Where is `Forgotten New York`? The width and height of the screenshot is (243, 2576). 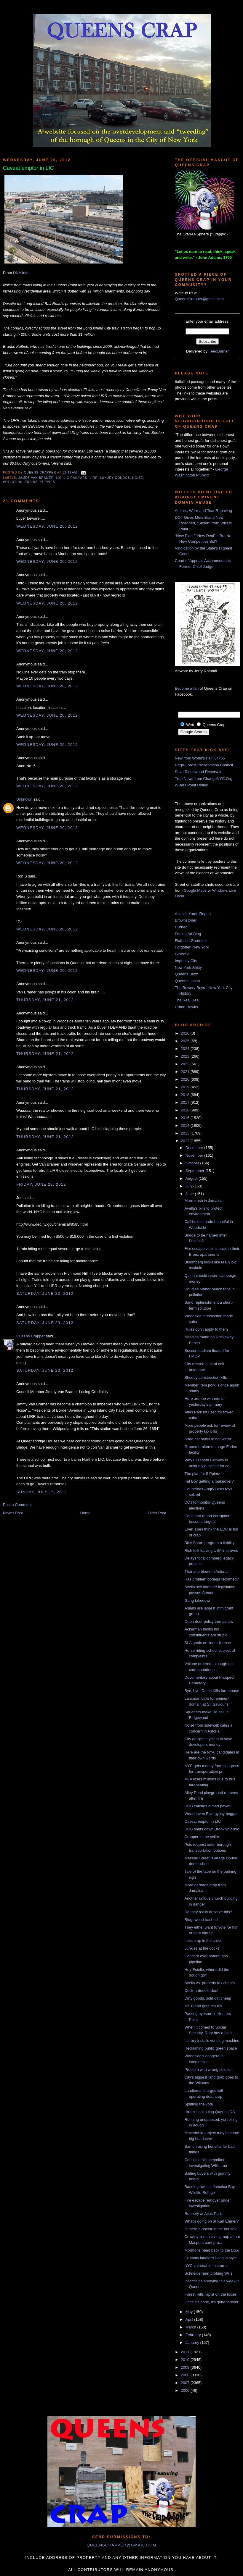
Forgotten New York is located at coordinates (192, 947).